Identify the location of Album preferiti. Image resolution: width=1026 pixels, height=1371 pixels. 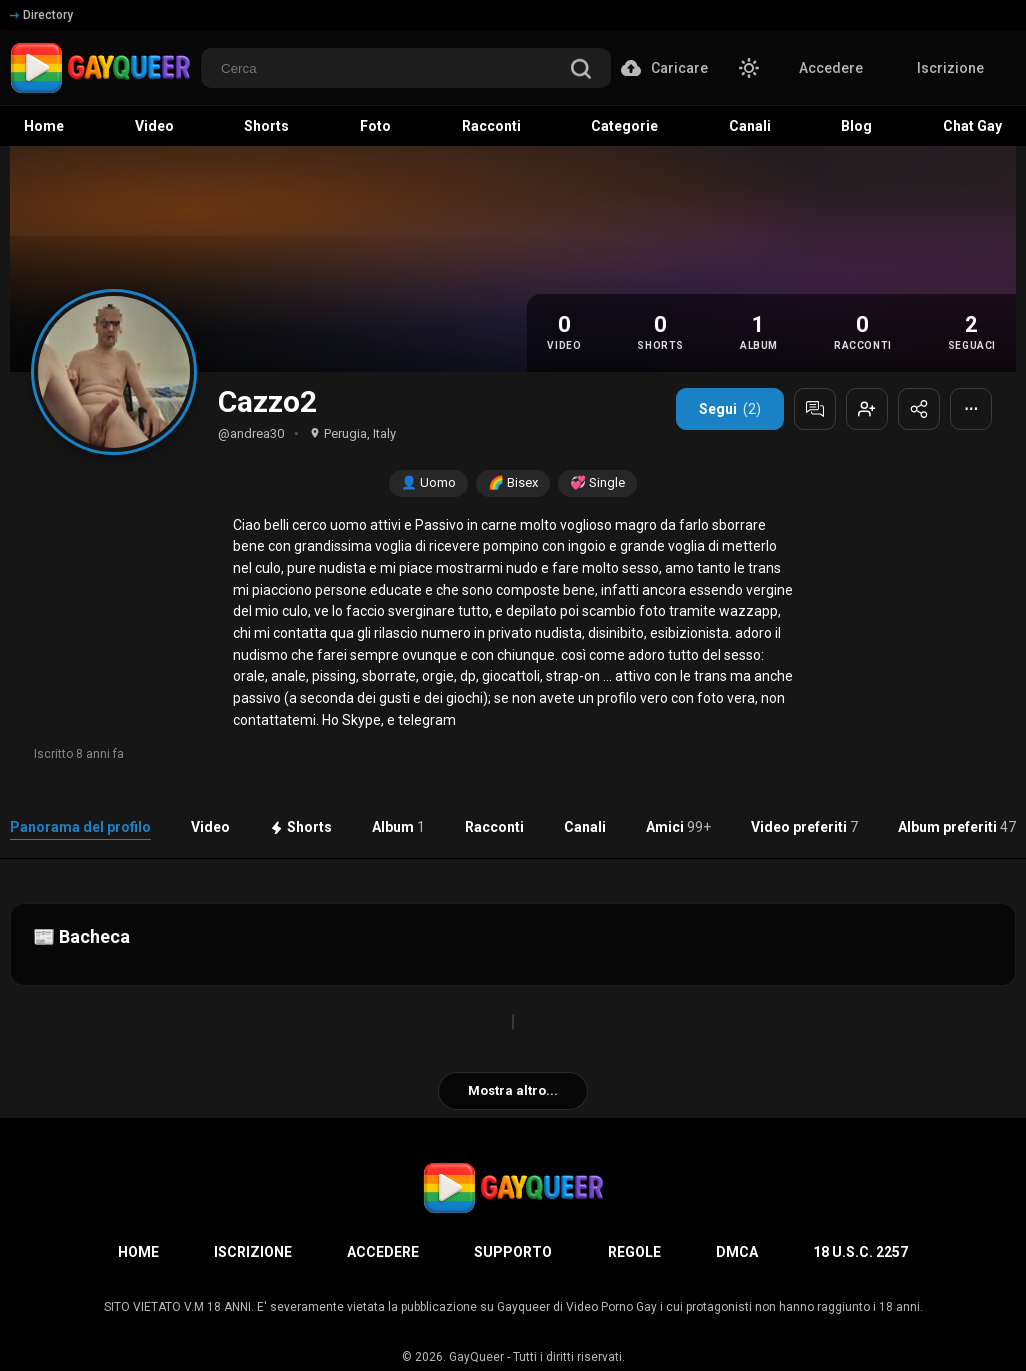
(957, 827).